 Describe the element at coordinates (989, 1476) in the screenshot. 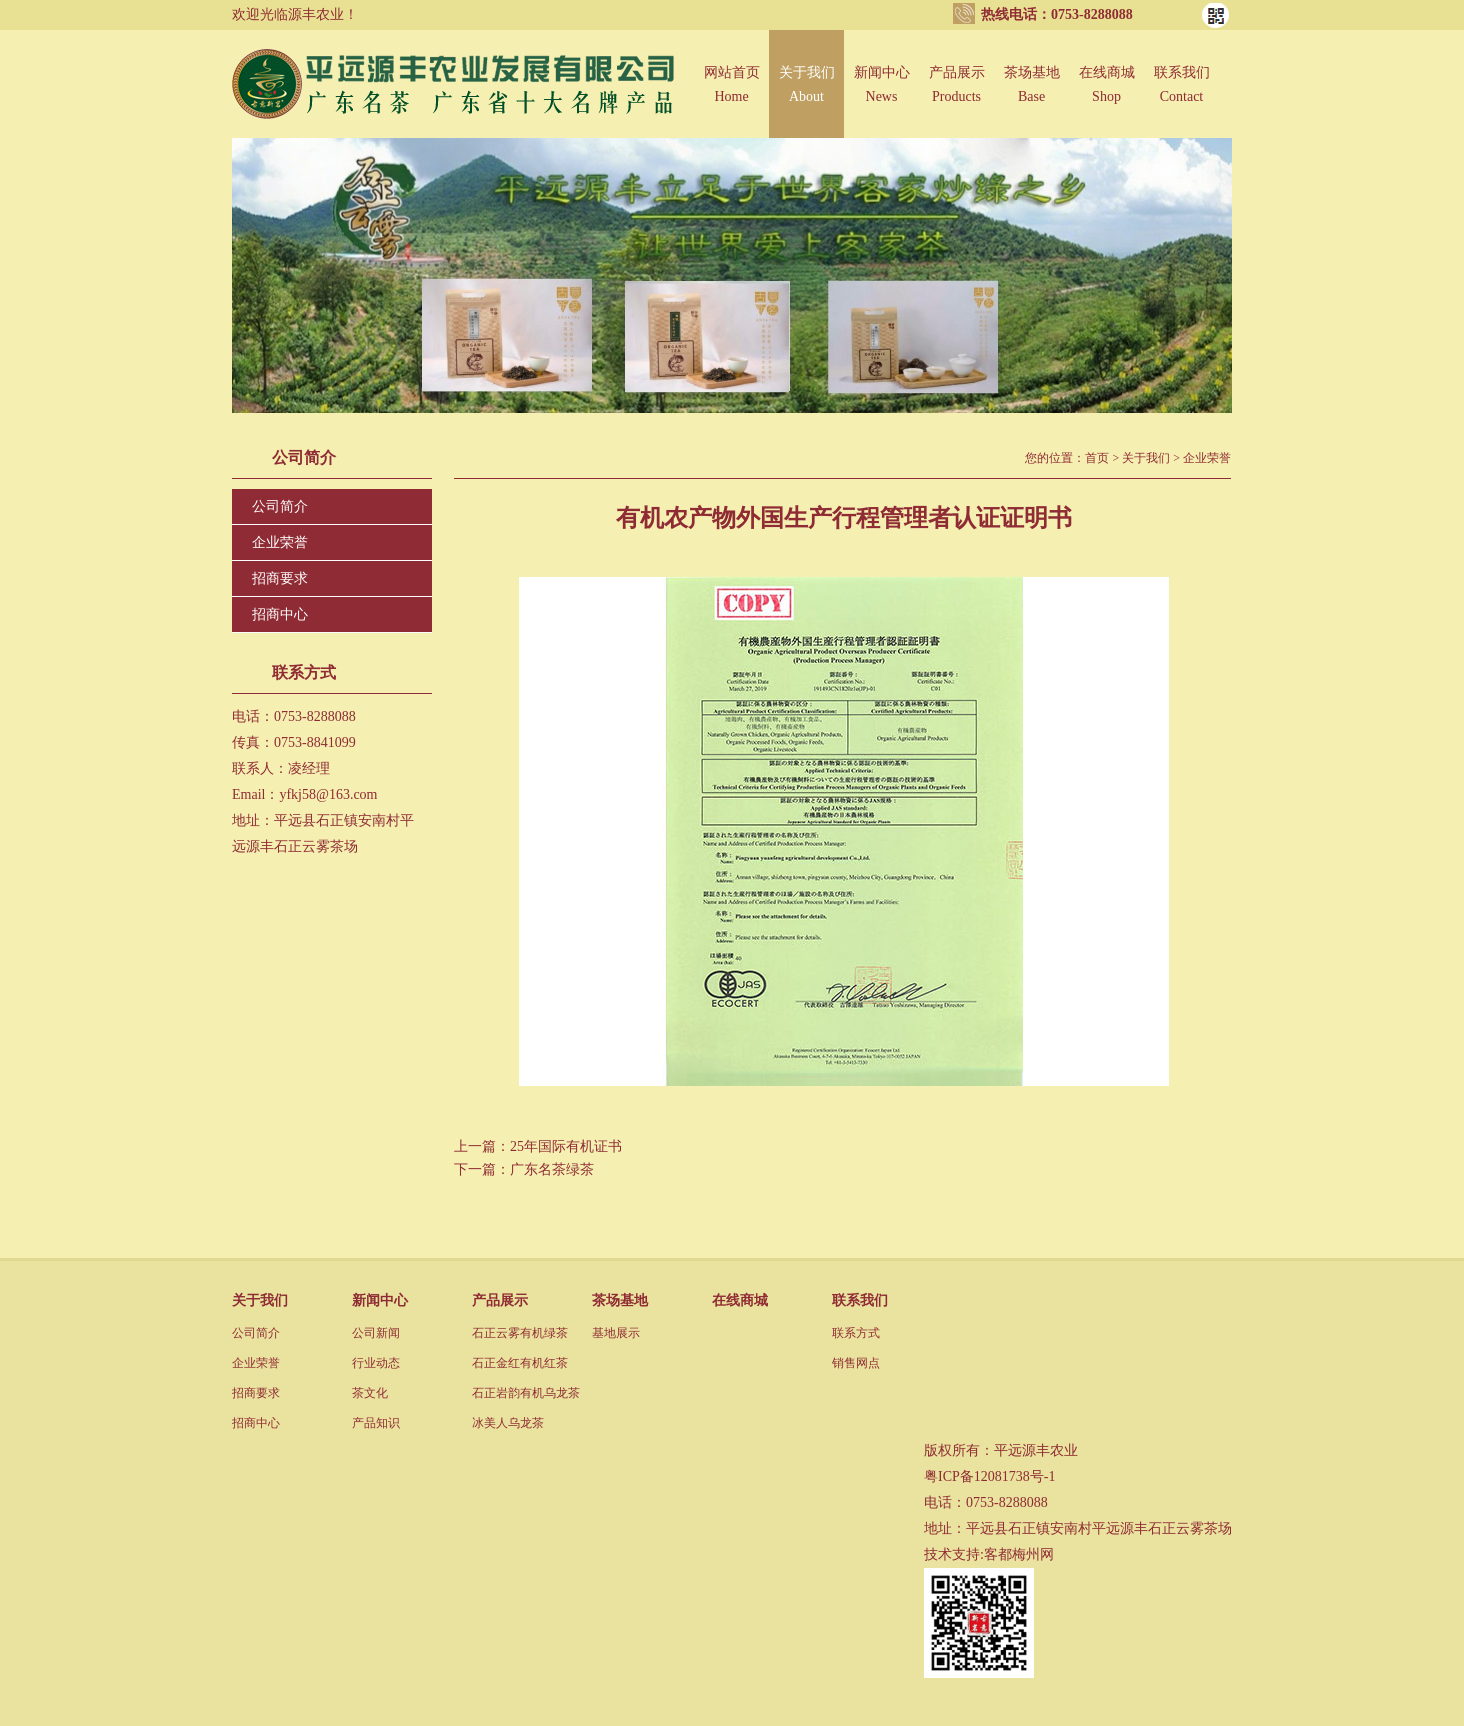

I see `粤ICP备12081738号-1` at that location.